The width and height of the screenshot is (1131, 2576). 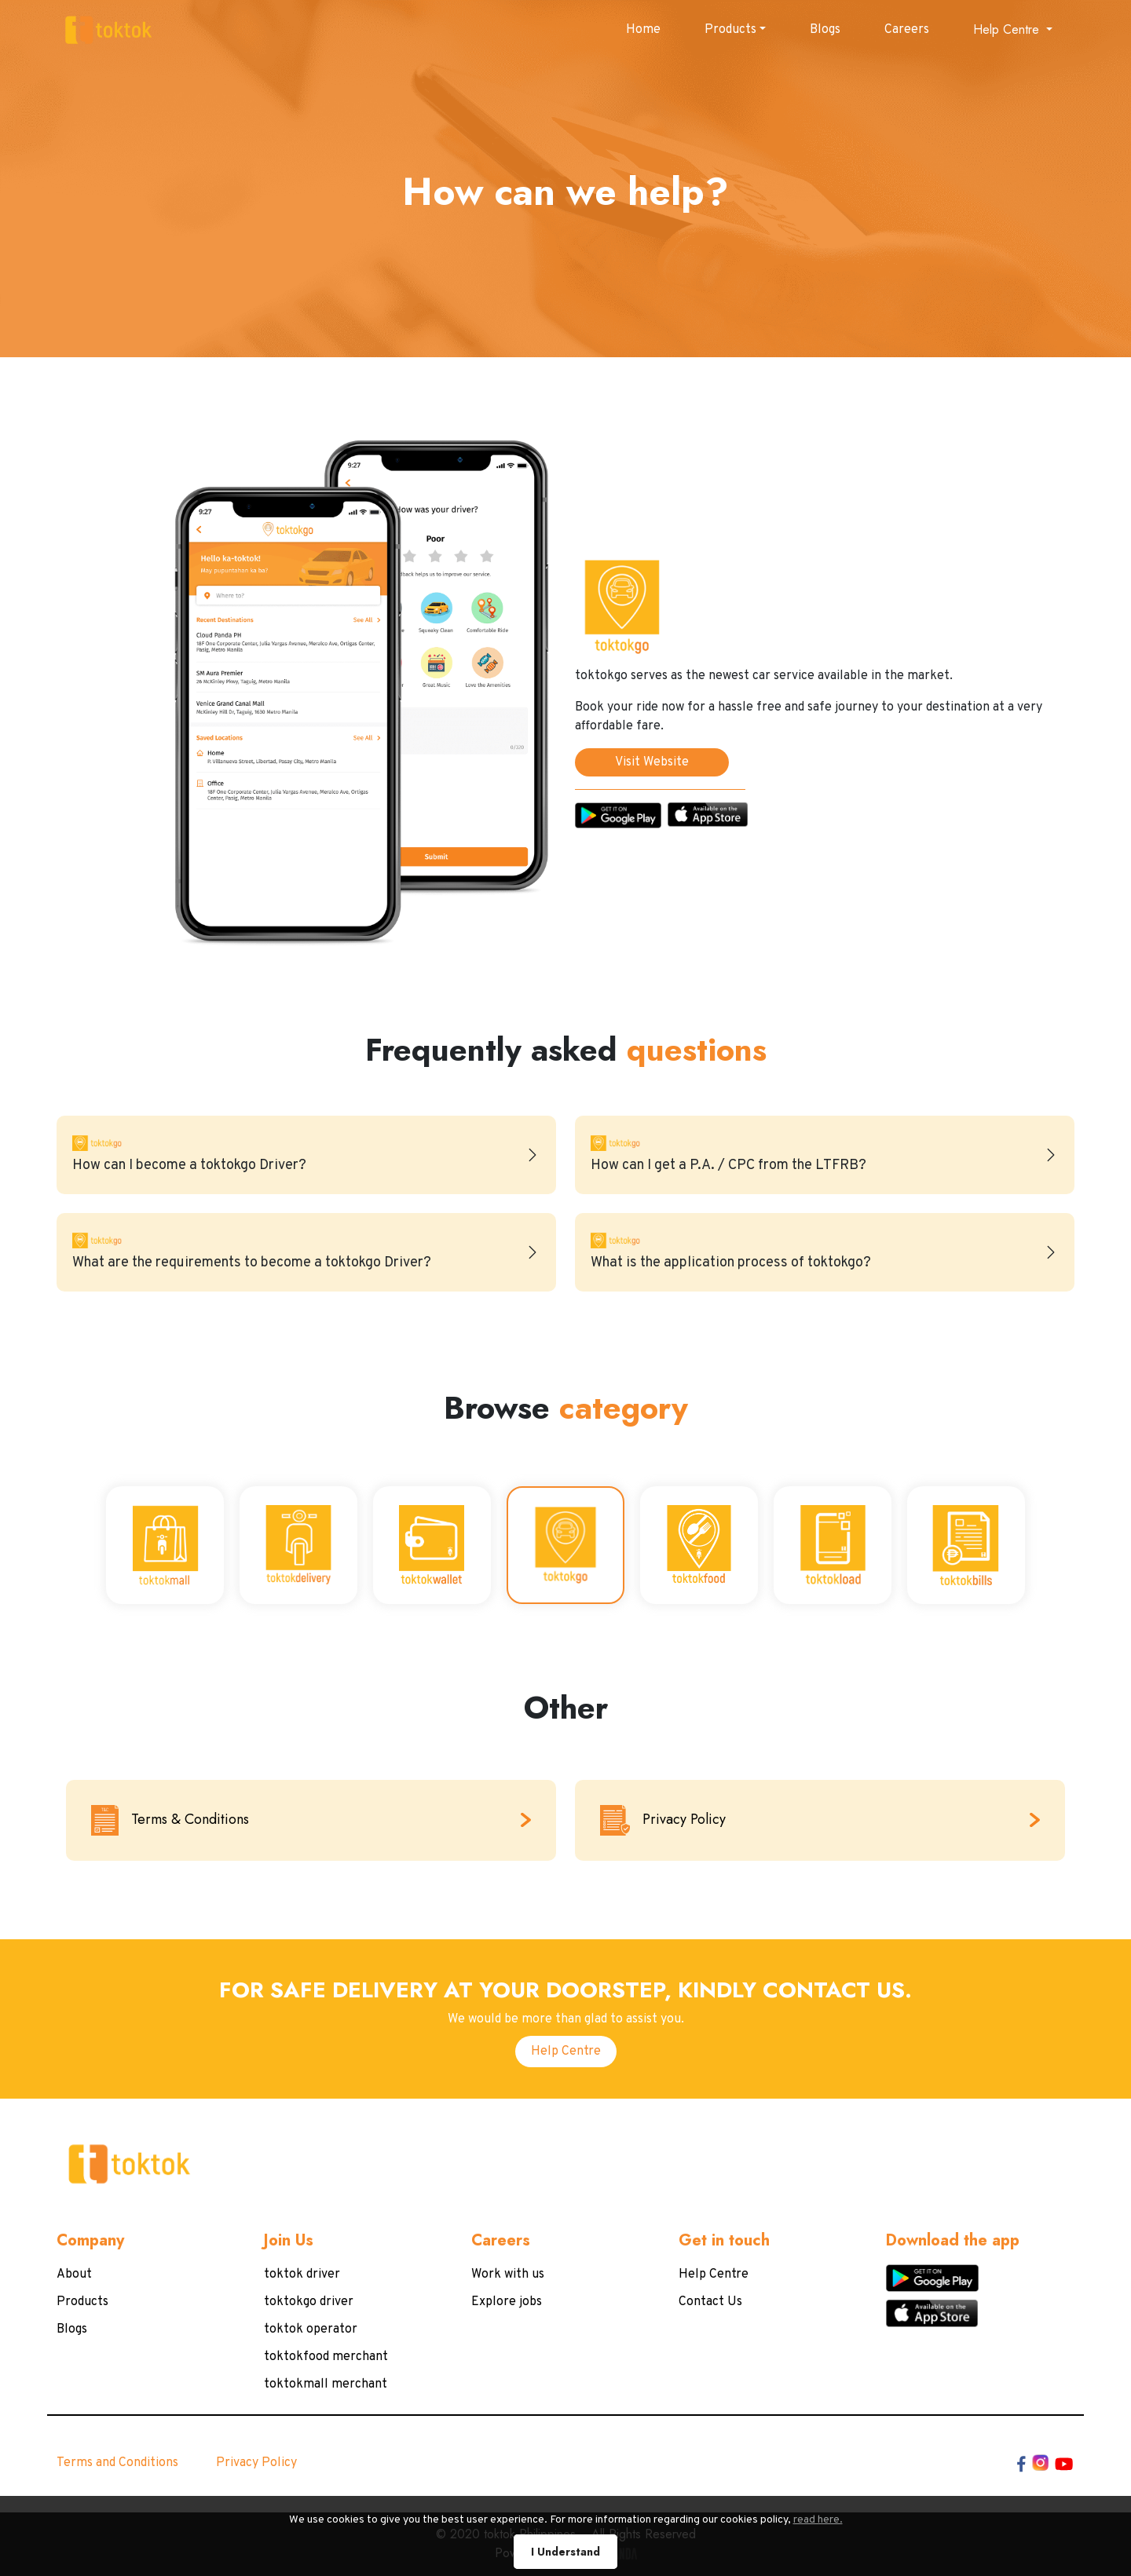 What do you see at coordinates (730, 30) in the screenshot?
I see `Products` at bounding box center [730, 30].